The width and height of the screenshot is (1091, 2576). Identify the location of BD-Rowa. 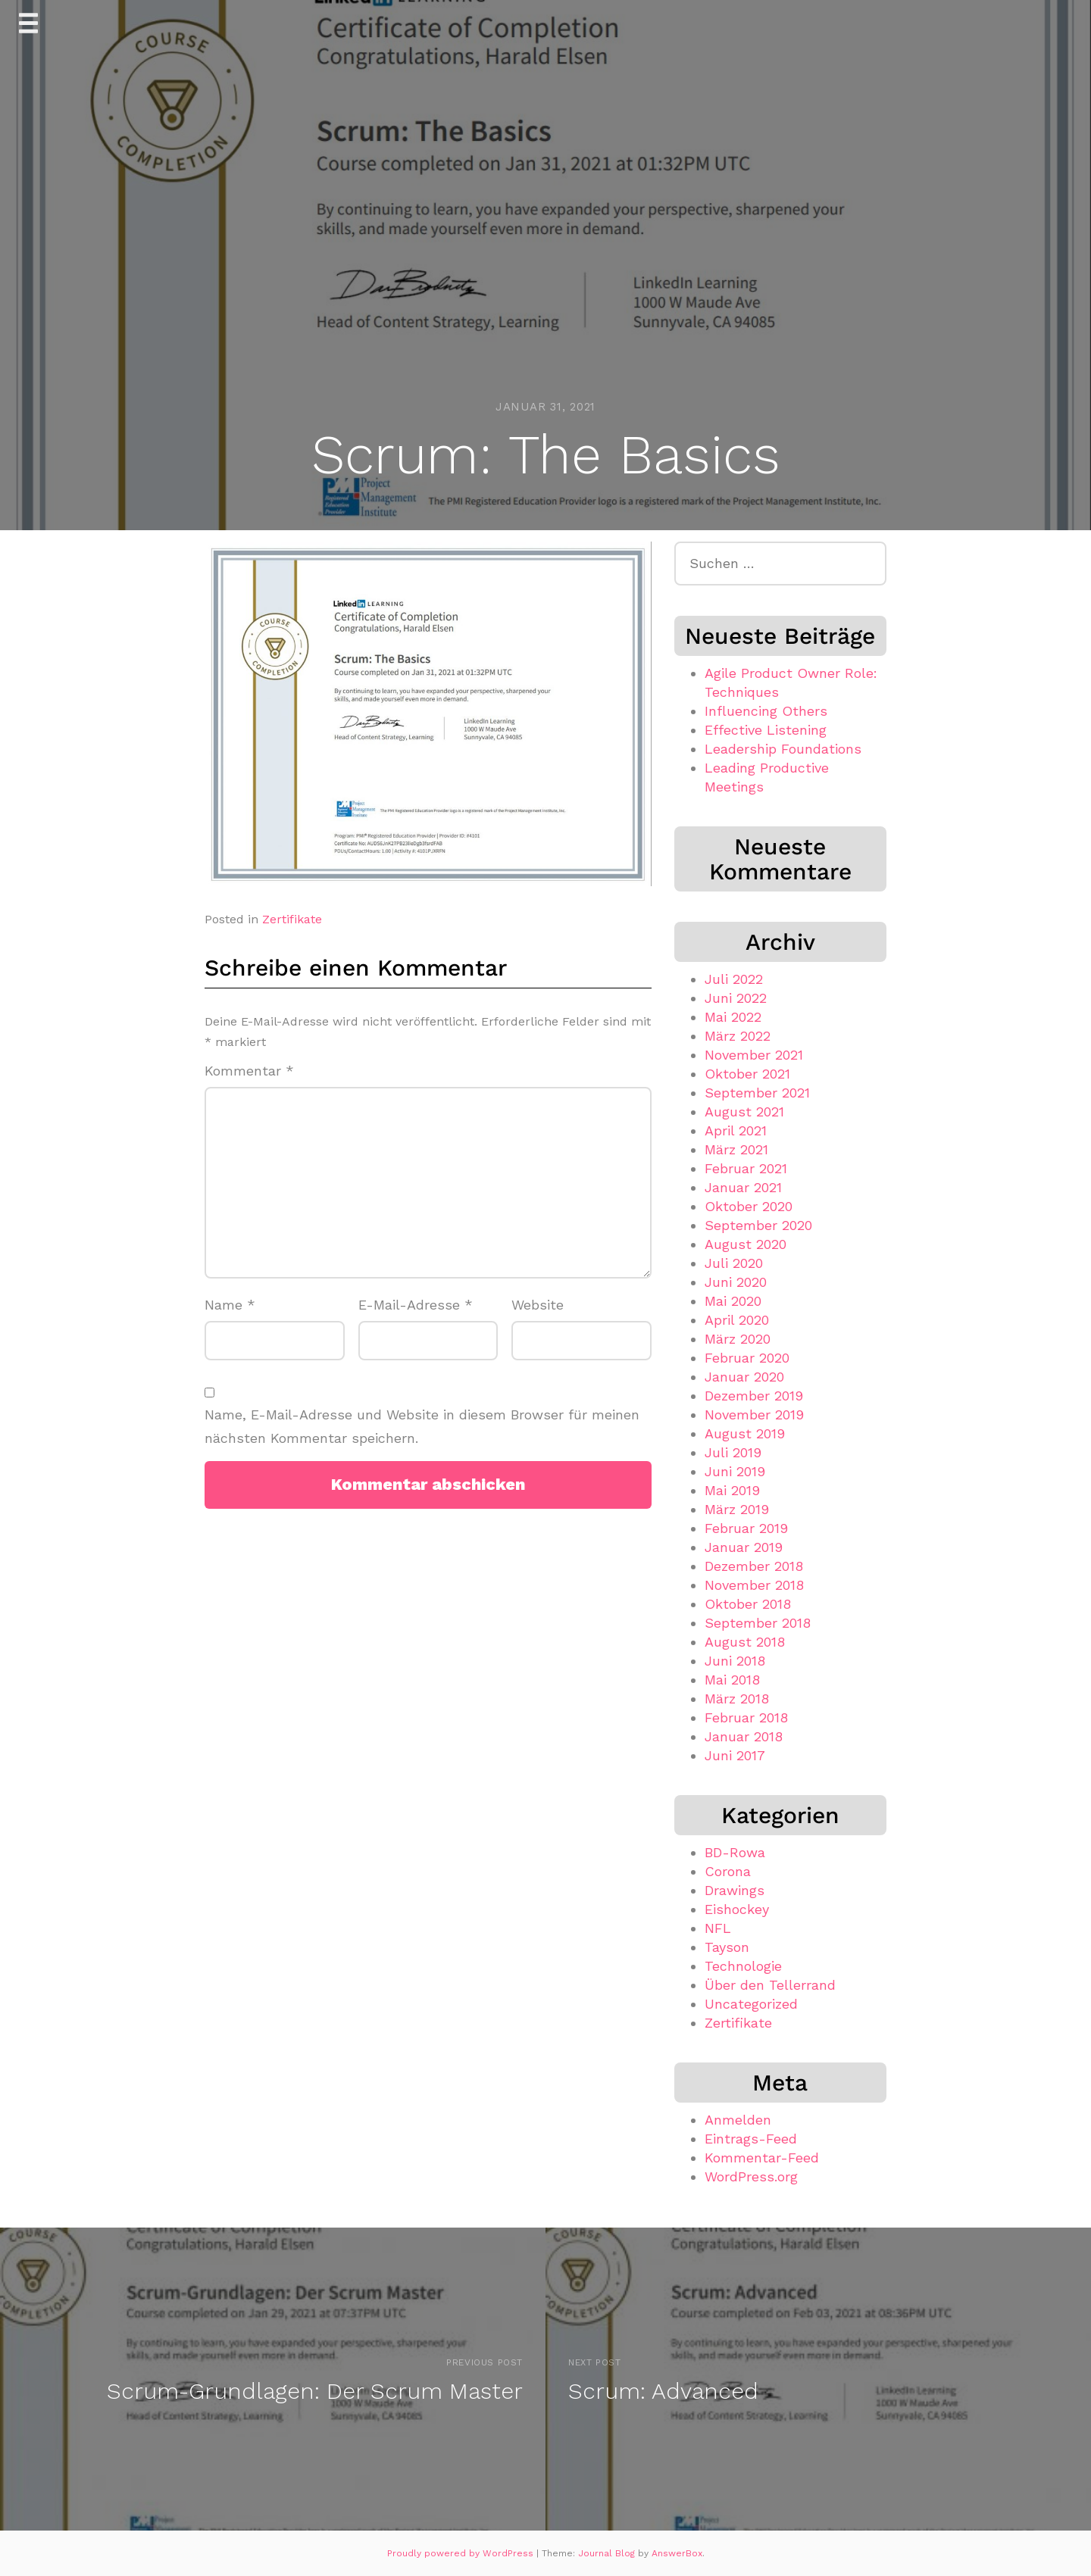
(735, 1852).